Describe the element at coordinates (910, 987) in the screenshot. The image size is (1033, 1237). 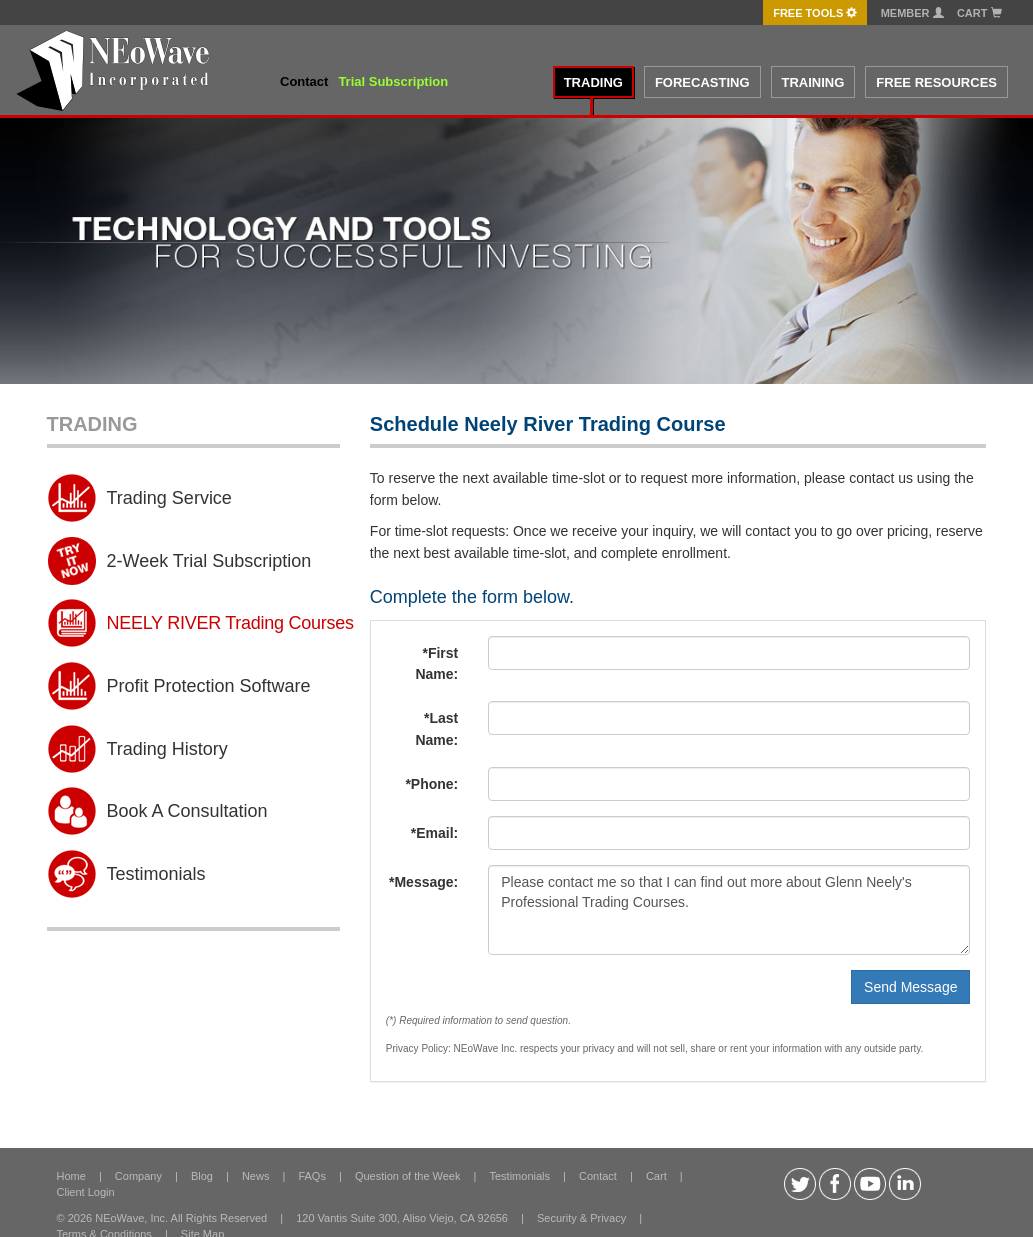
I see `Send Message` at that location.